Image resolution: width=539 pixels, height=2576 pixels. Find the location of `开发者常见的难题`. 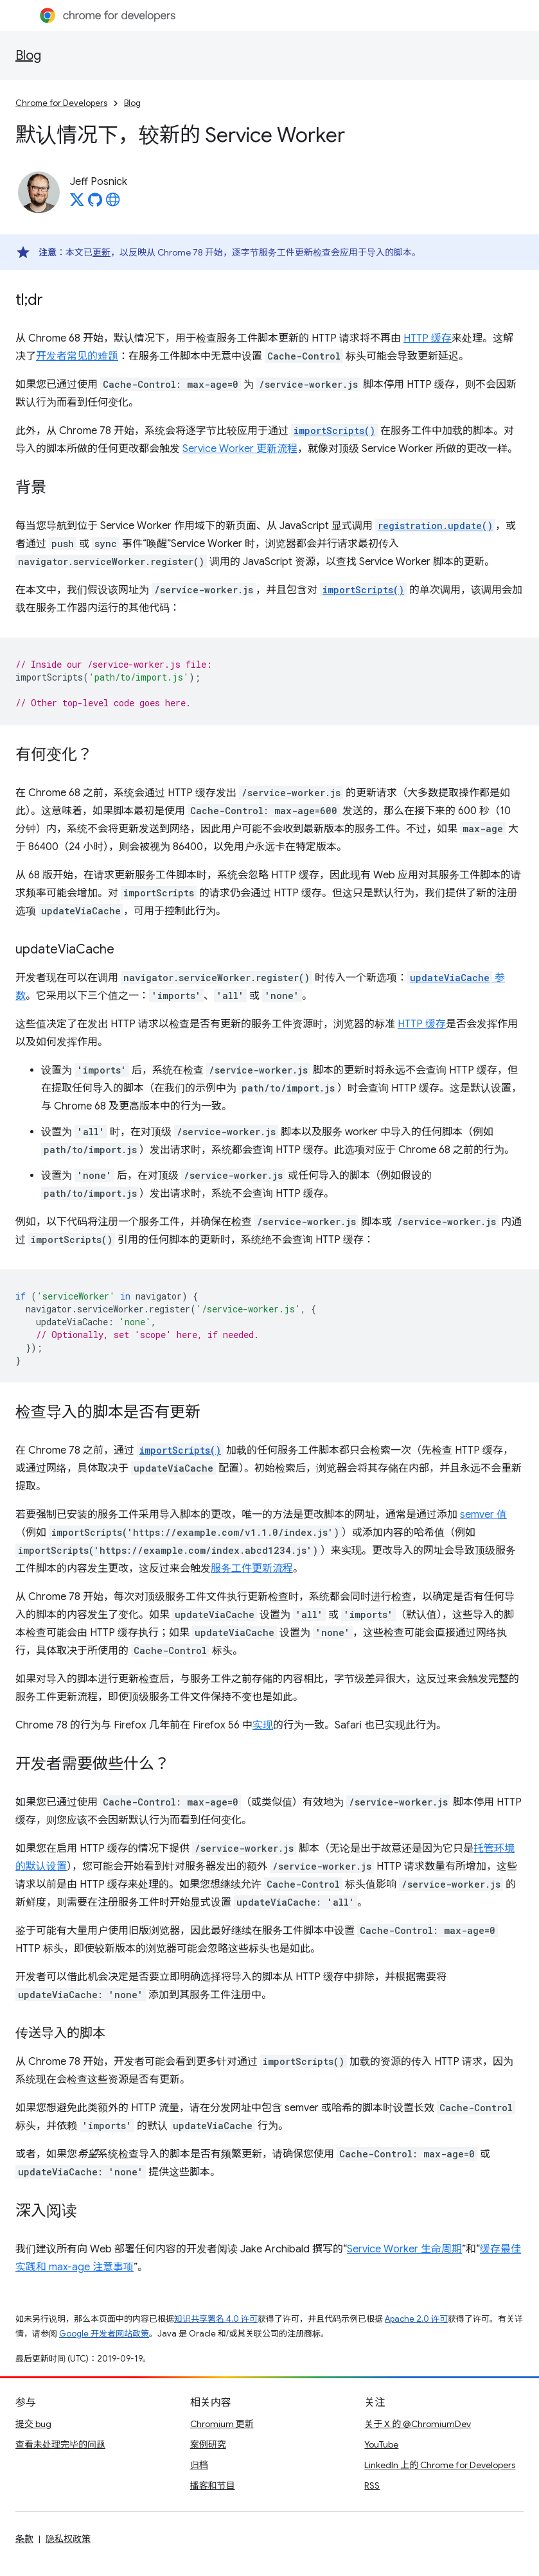

开发者常见的难题 is located at coordinates (77, 356).